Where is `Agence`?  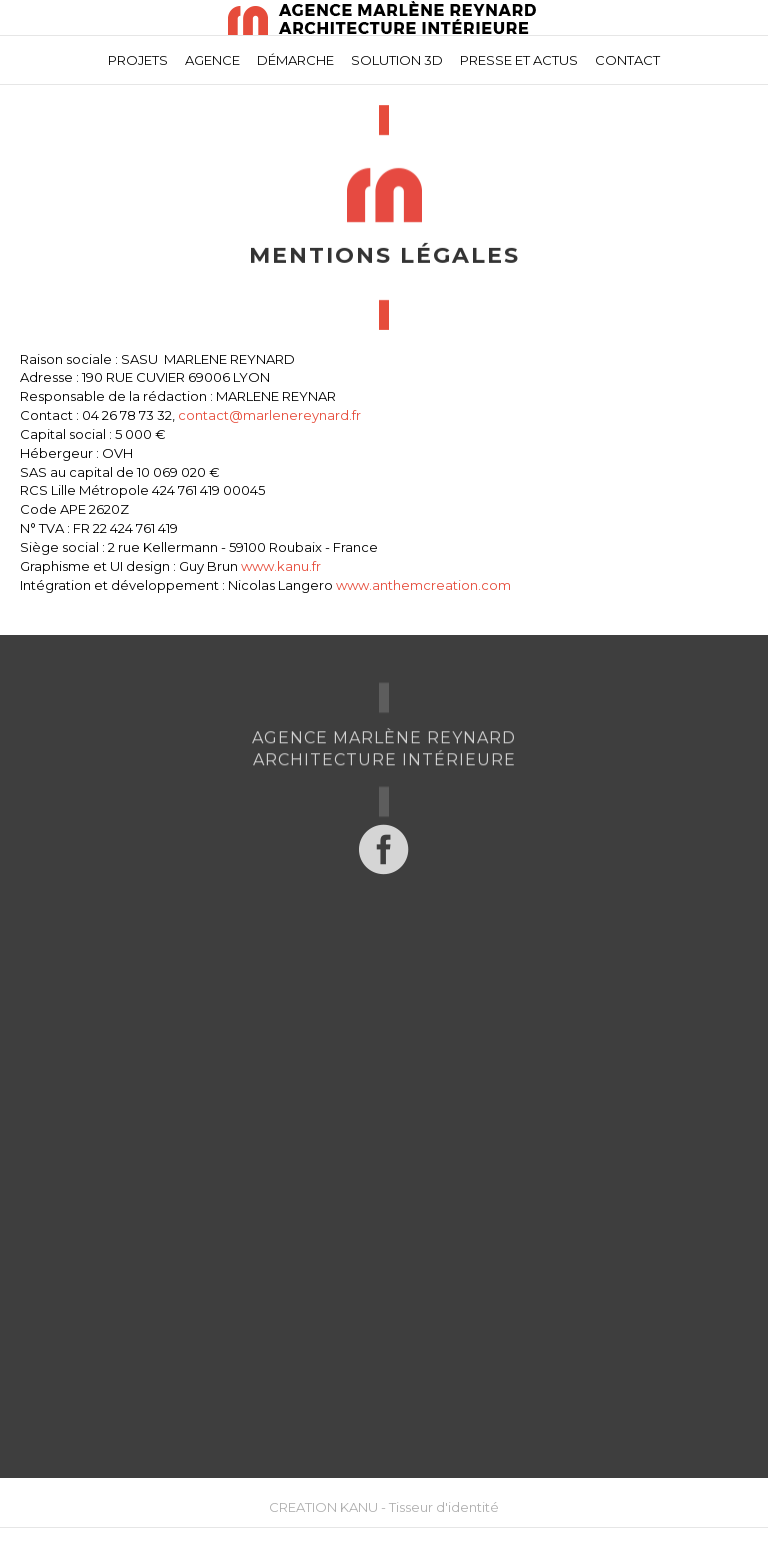 Agence is located at coordinates (212, 60).